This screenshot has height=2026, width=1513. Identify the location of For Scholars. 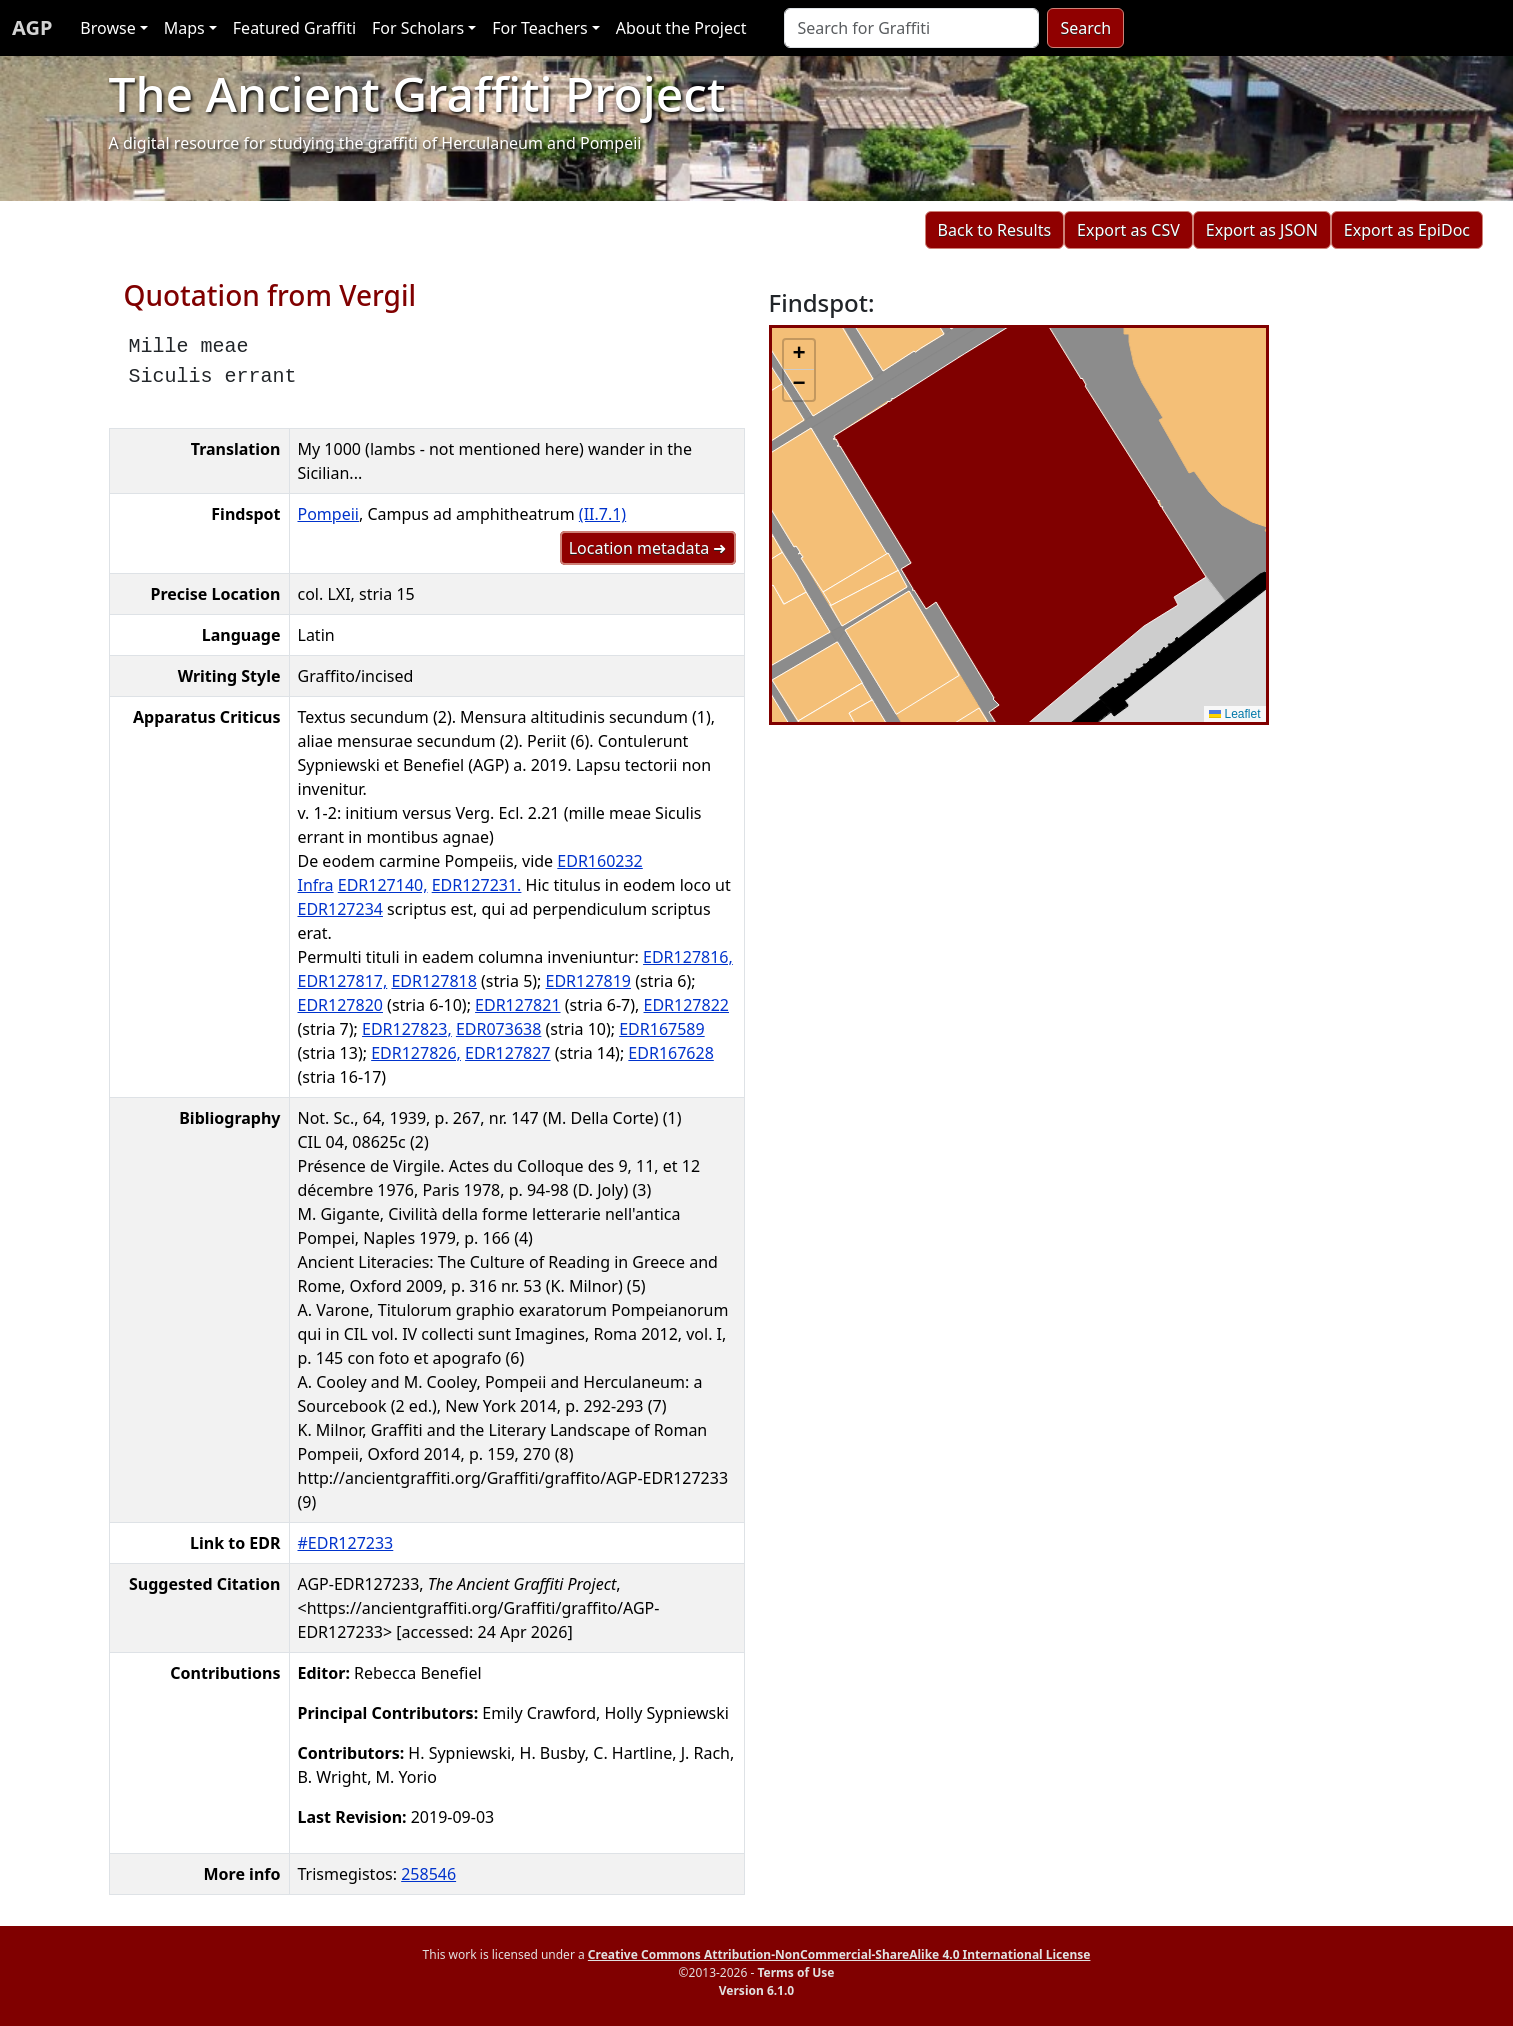
(418, 28).